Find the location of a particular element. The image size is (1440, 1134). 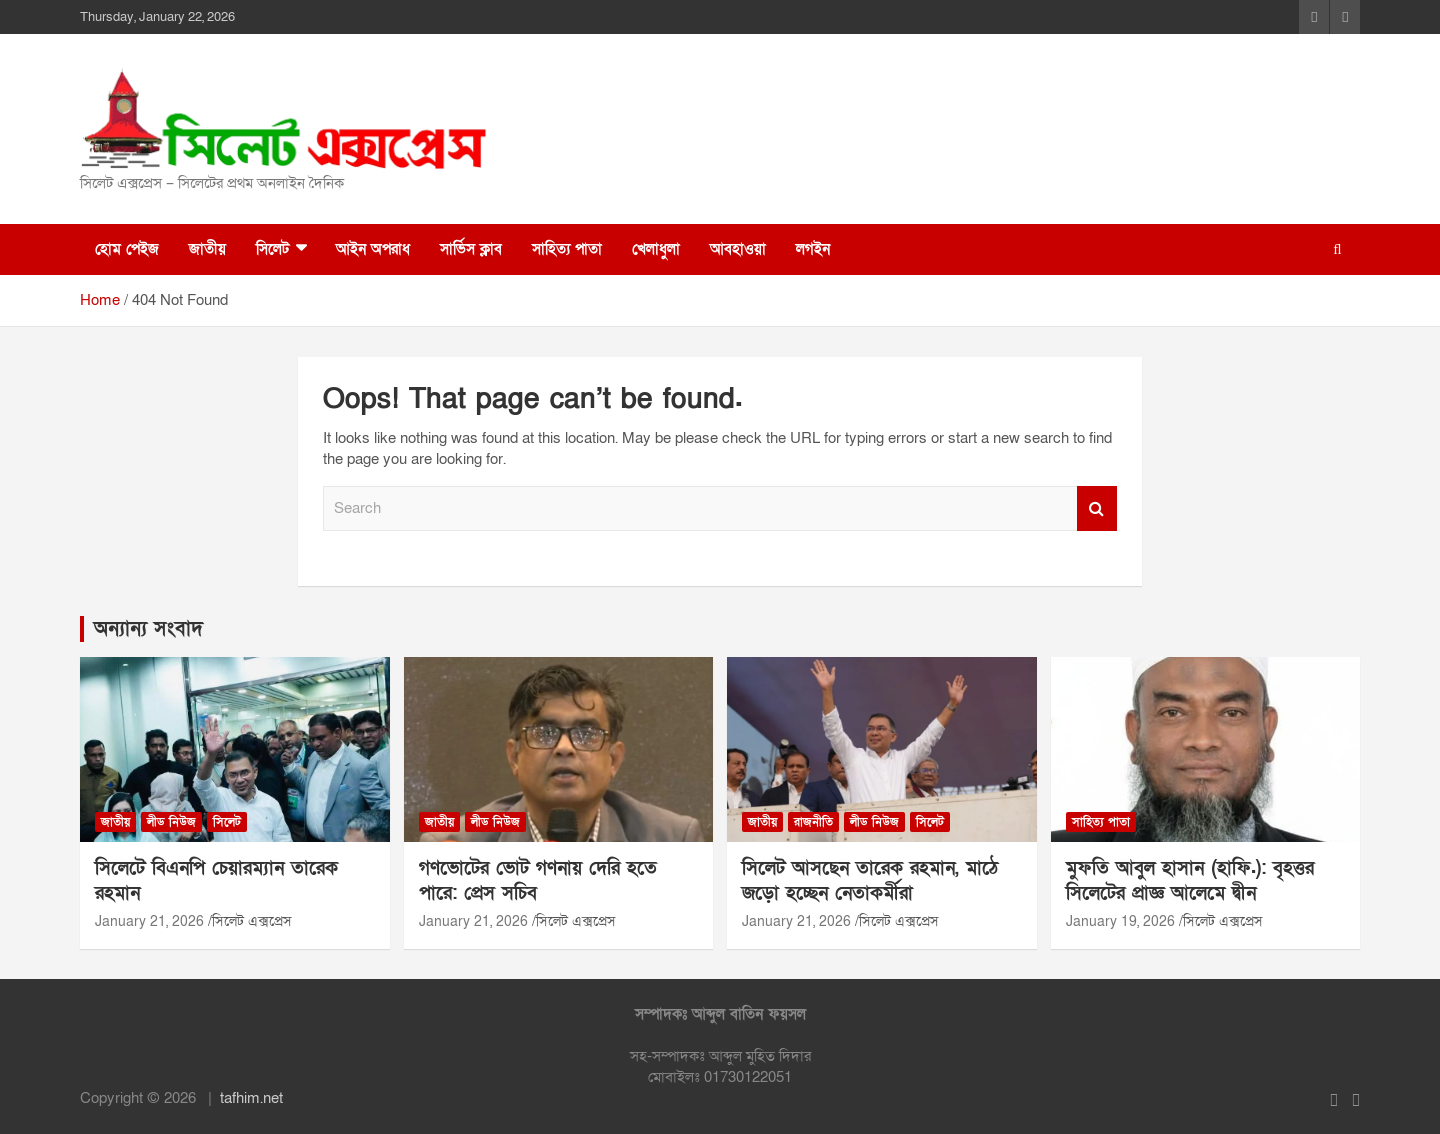

রাজনীতি is located at coordinates (813, 822).